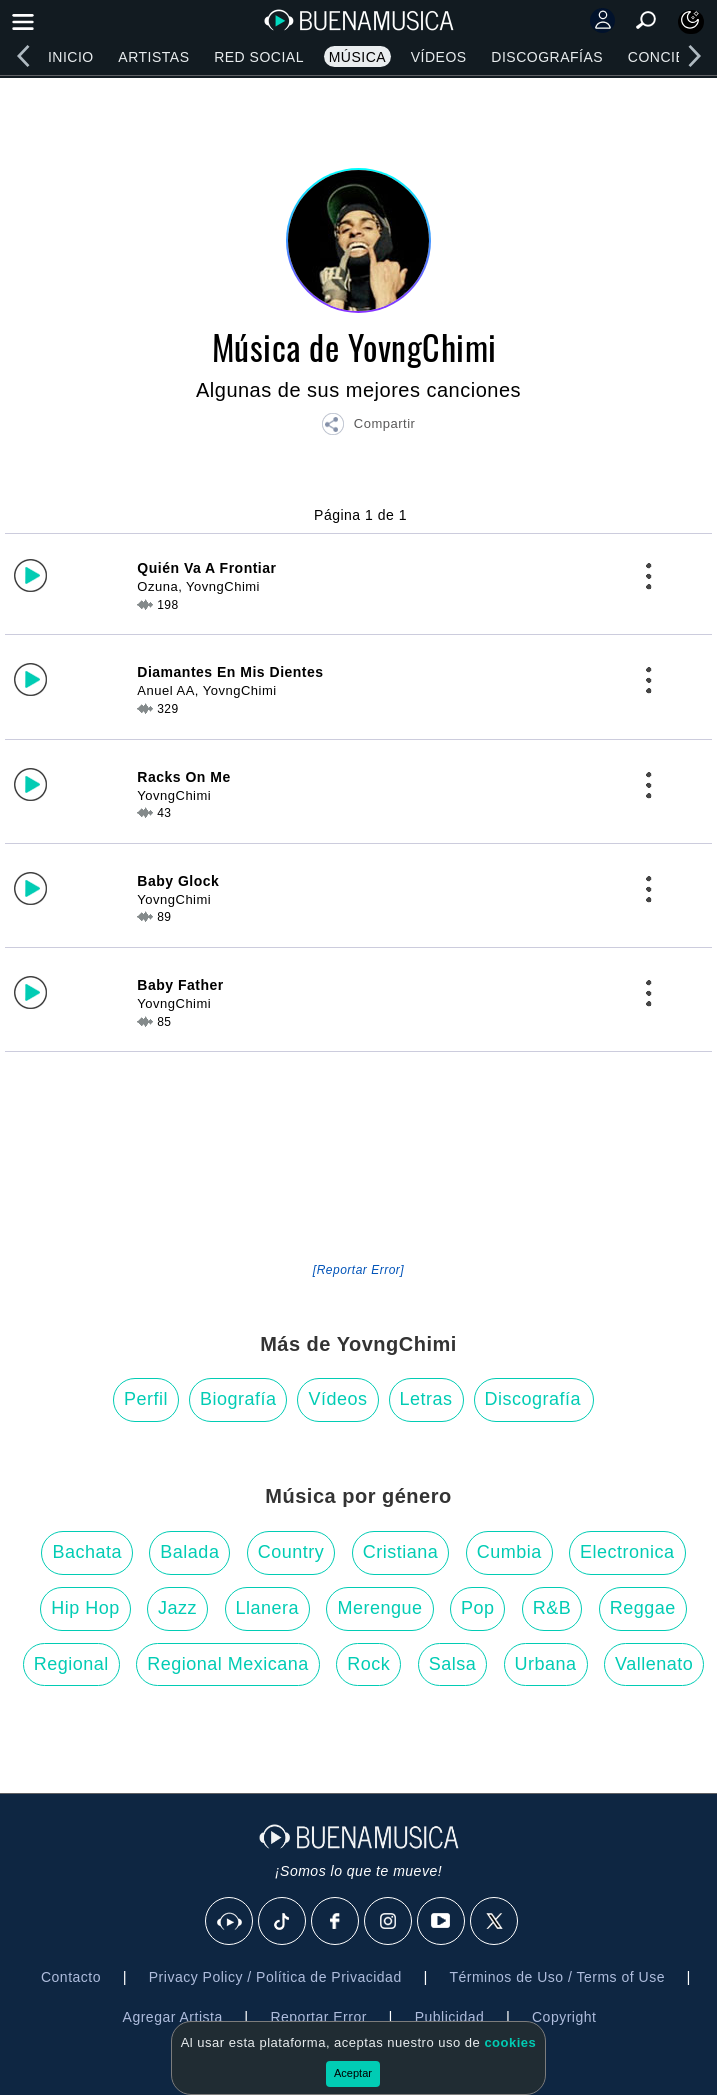  Describe the element at coordinates (389, 1922) in the screenshot. I see `[Instagram]` at that location.